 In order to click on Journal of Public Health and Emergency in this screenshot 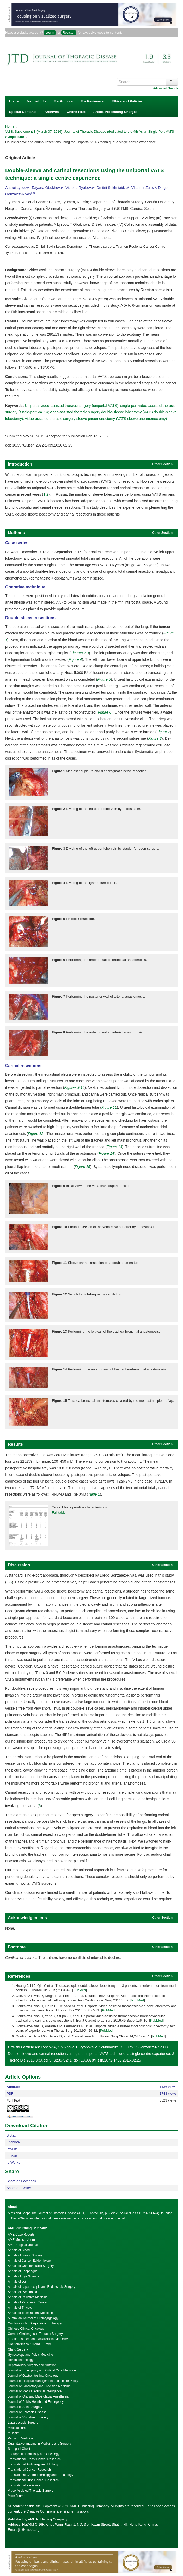, I will do `click(36, 2402)`.